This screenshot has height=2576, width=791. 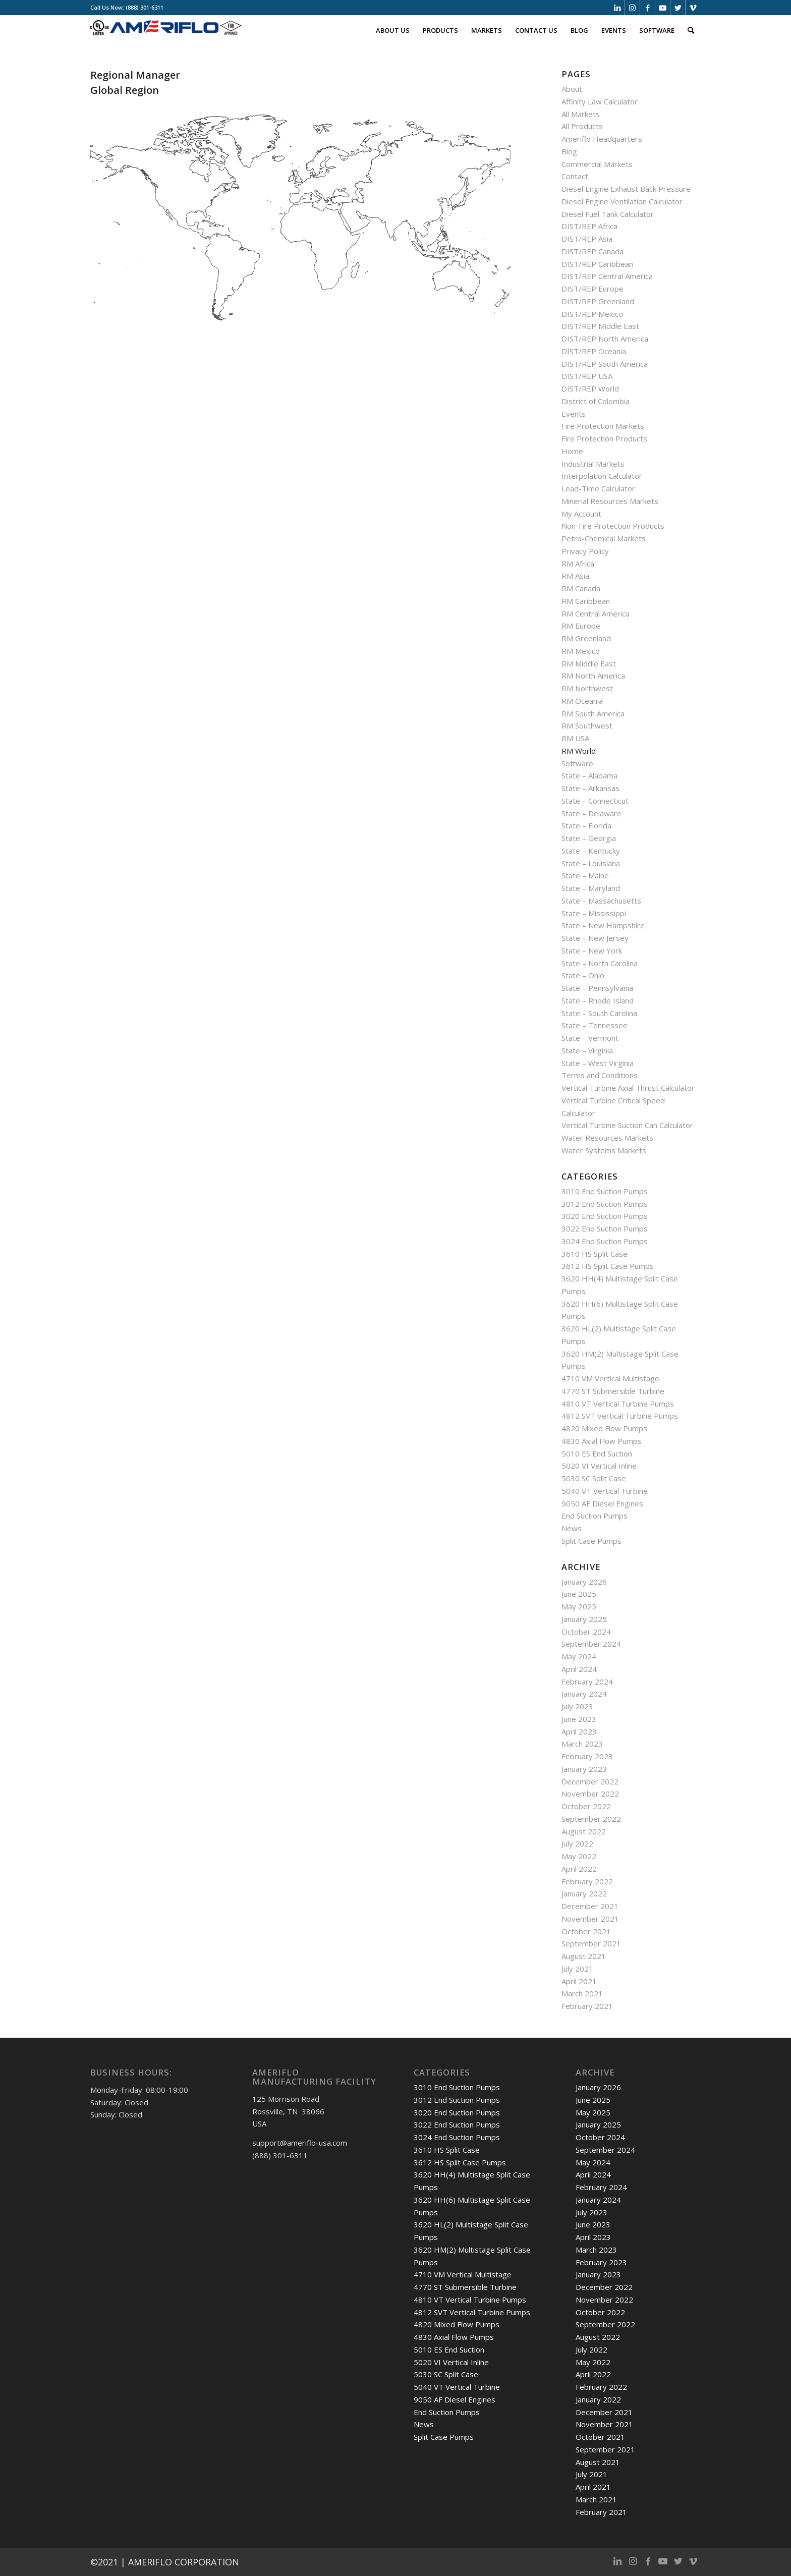 I want to click on 3610 HS Split Case, so click(x=594, y=1254).